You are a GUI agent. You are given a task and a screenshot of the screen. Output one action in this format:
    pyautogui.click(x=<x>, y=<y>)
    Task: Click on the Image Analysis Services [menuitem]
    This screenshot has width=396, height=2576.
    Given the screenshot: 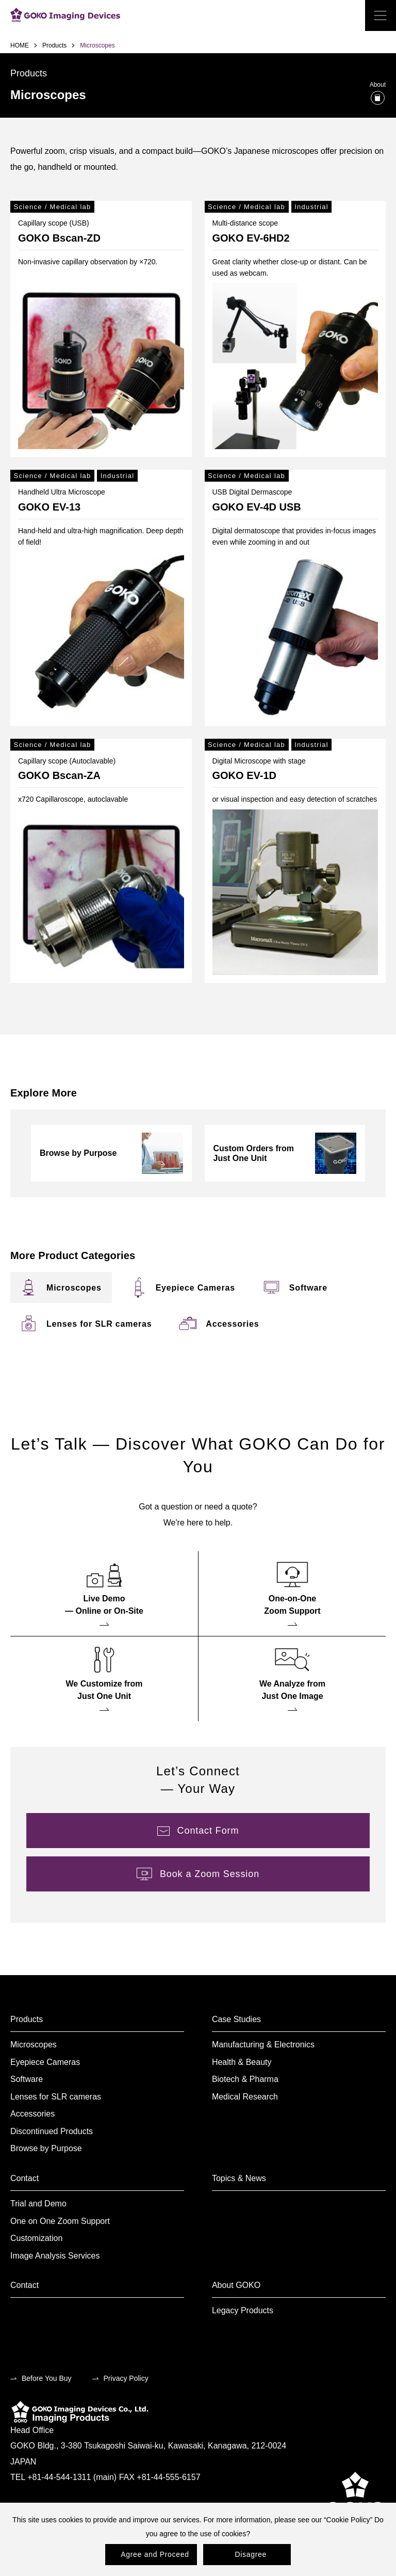 What is the action you would take?
    pyautogui.click(x=55, y=2255)
    